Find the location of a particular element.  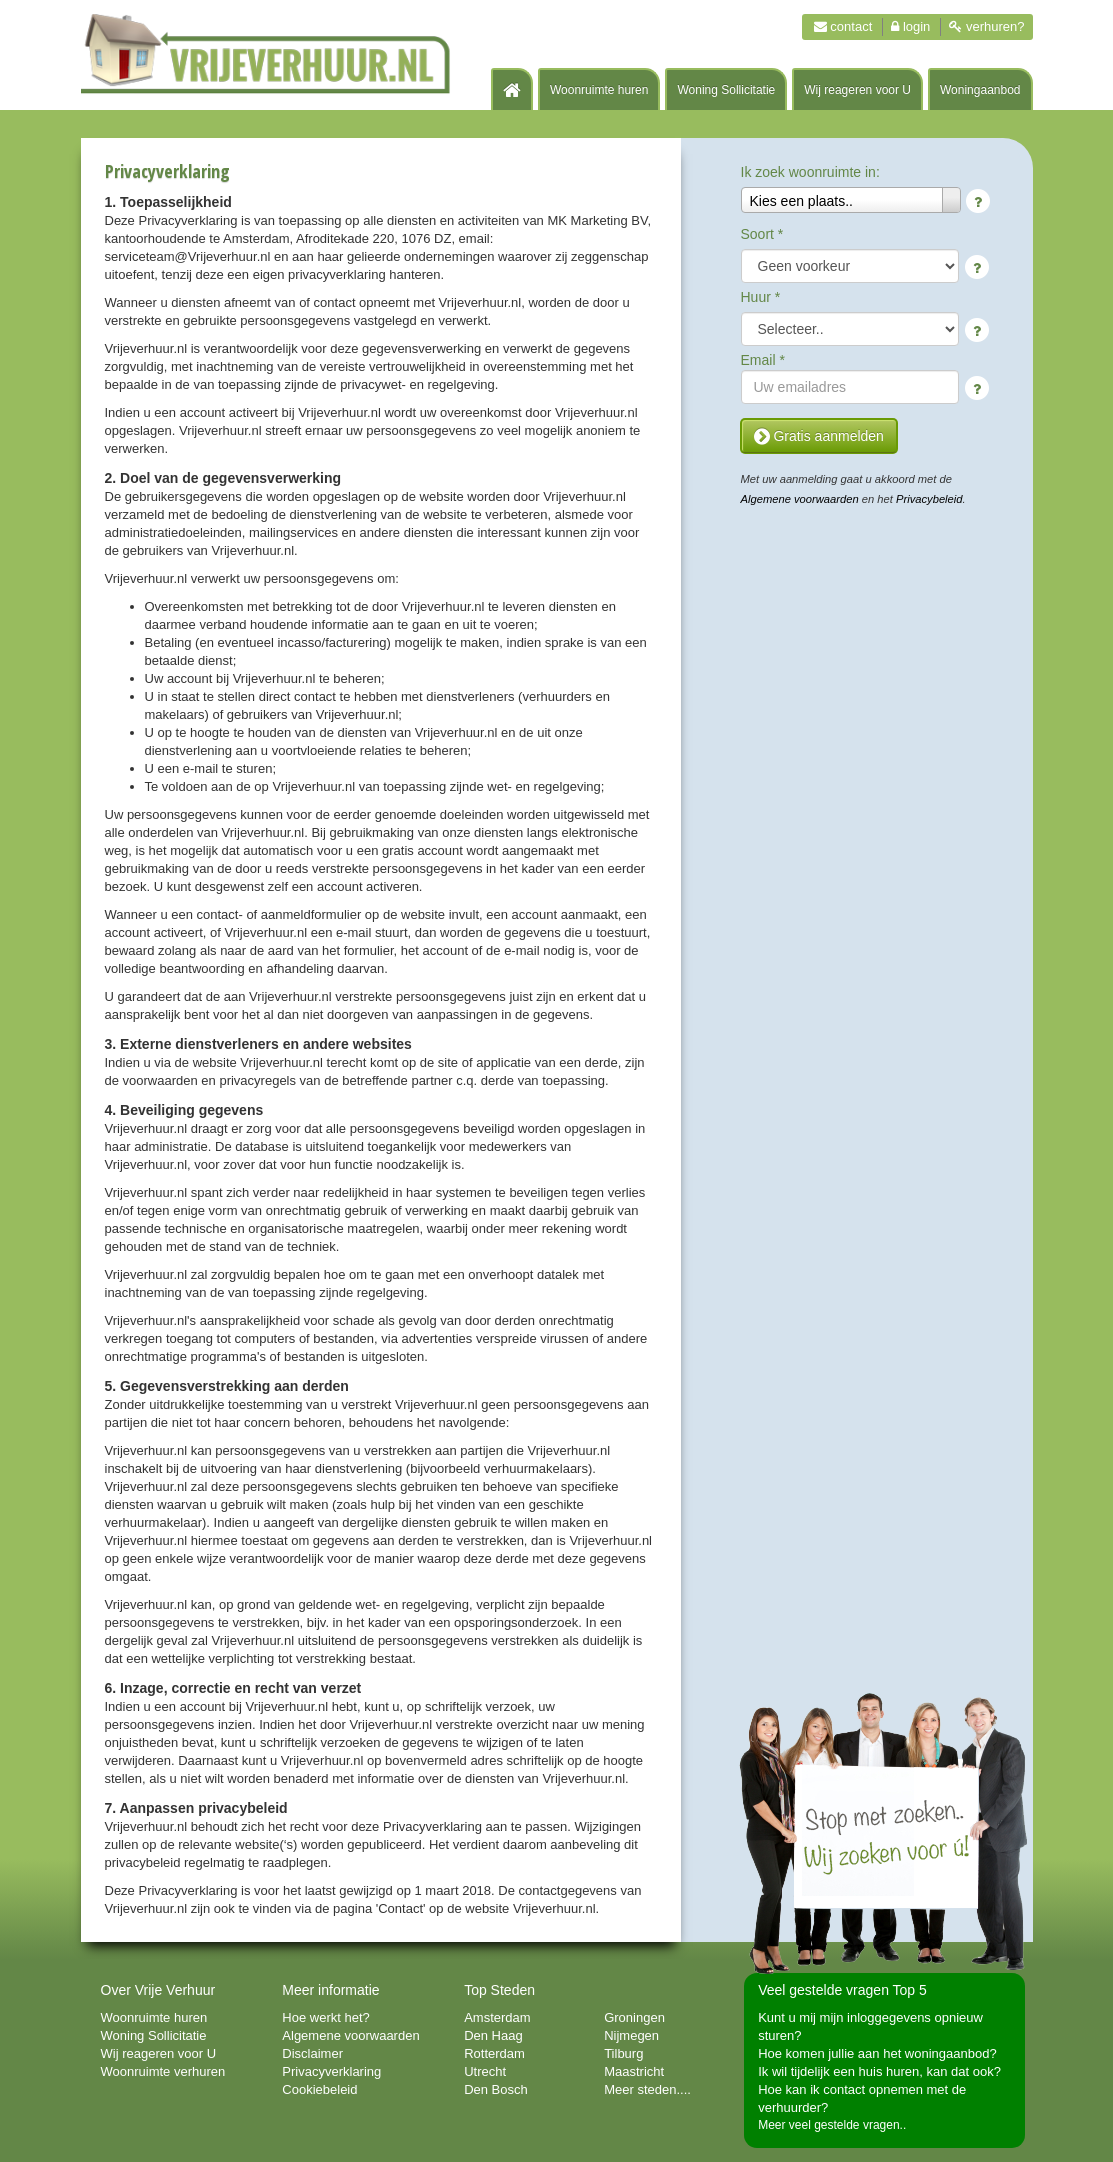

Woonruimte verhuren is located at coordinates (163, 2071).